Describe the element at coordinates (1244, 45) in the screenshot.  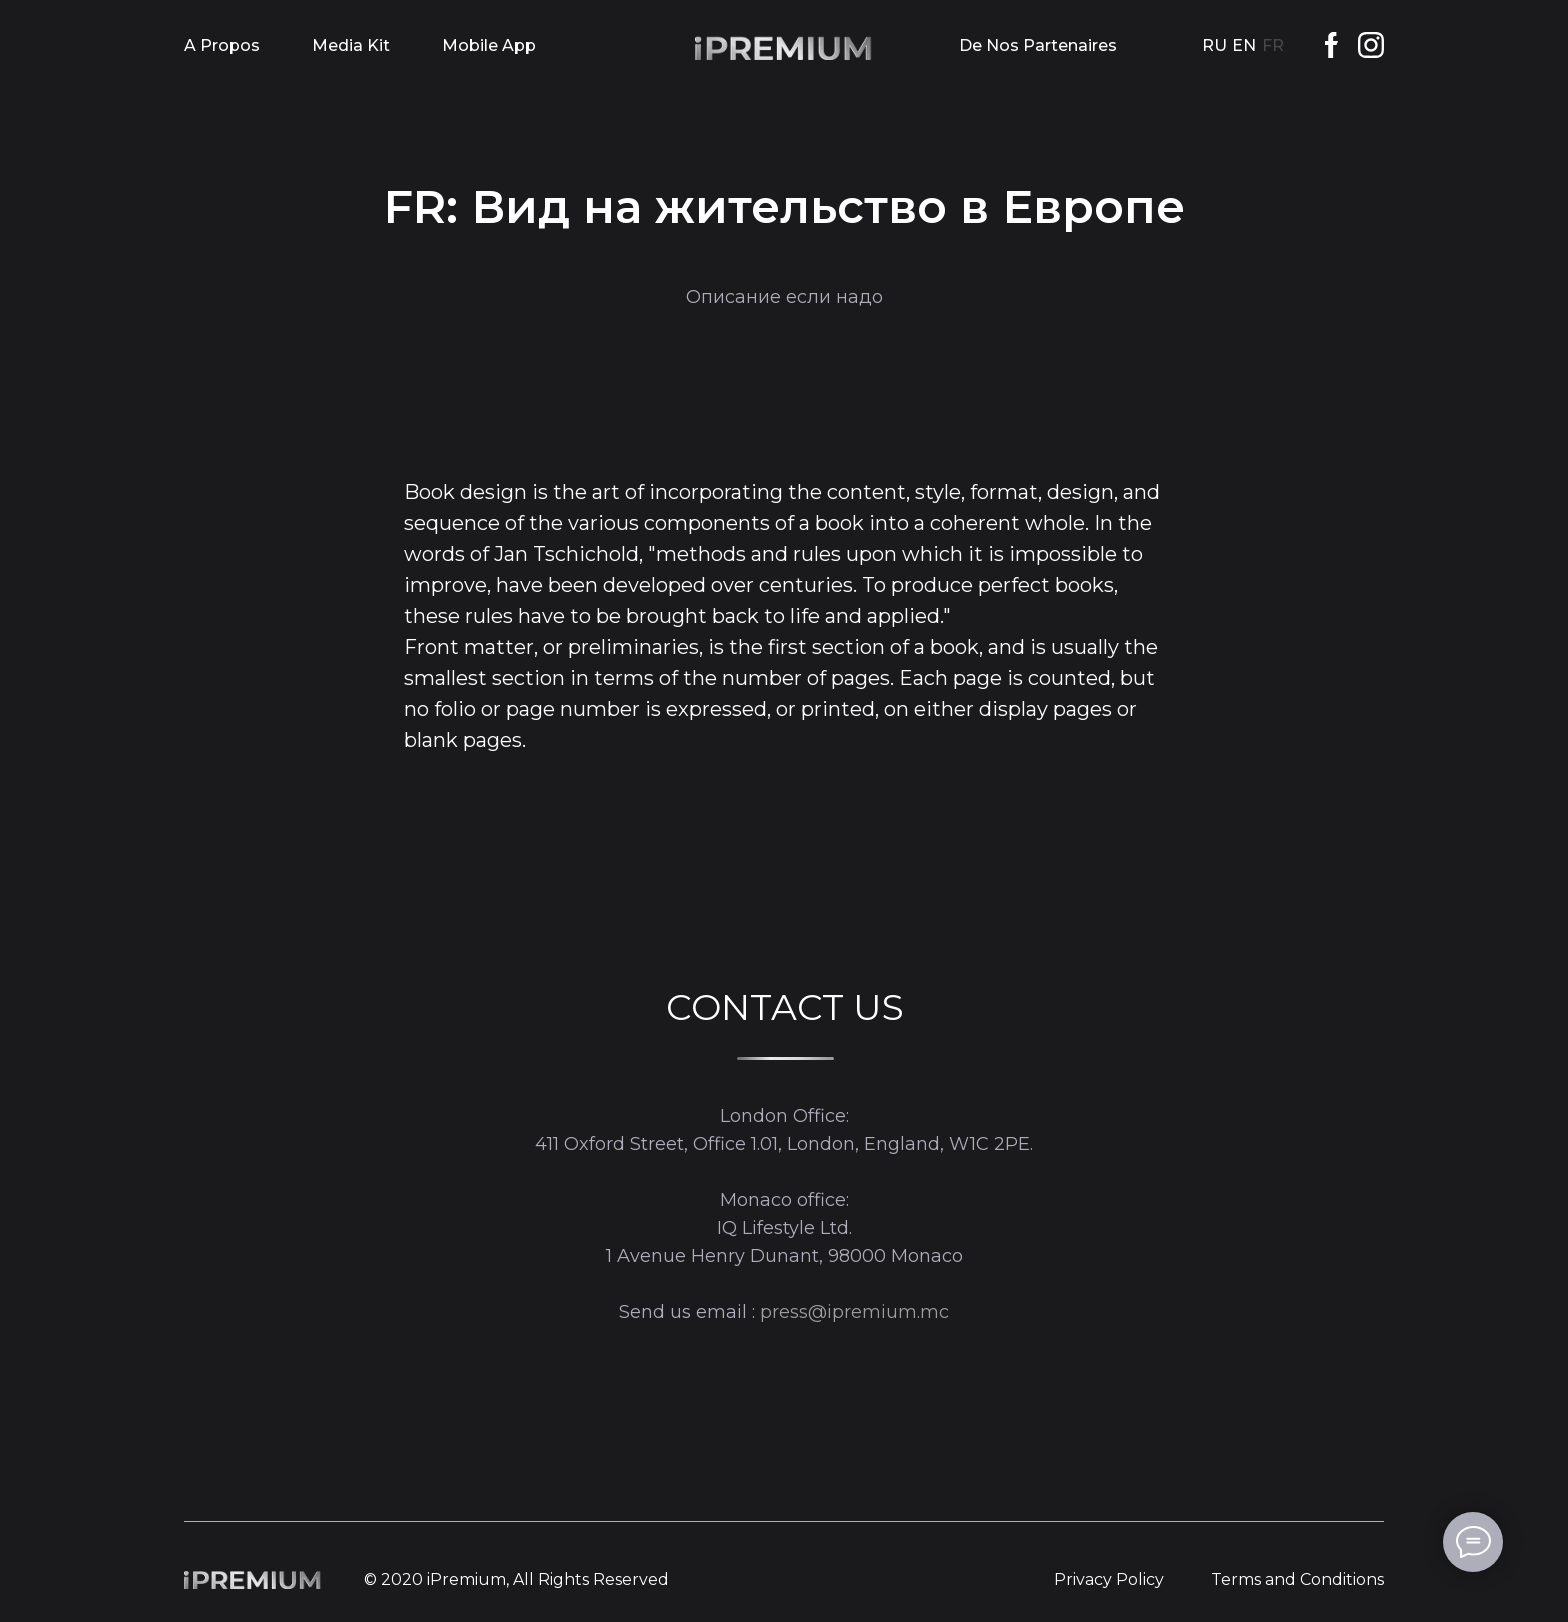
I see `EN` at that location.